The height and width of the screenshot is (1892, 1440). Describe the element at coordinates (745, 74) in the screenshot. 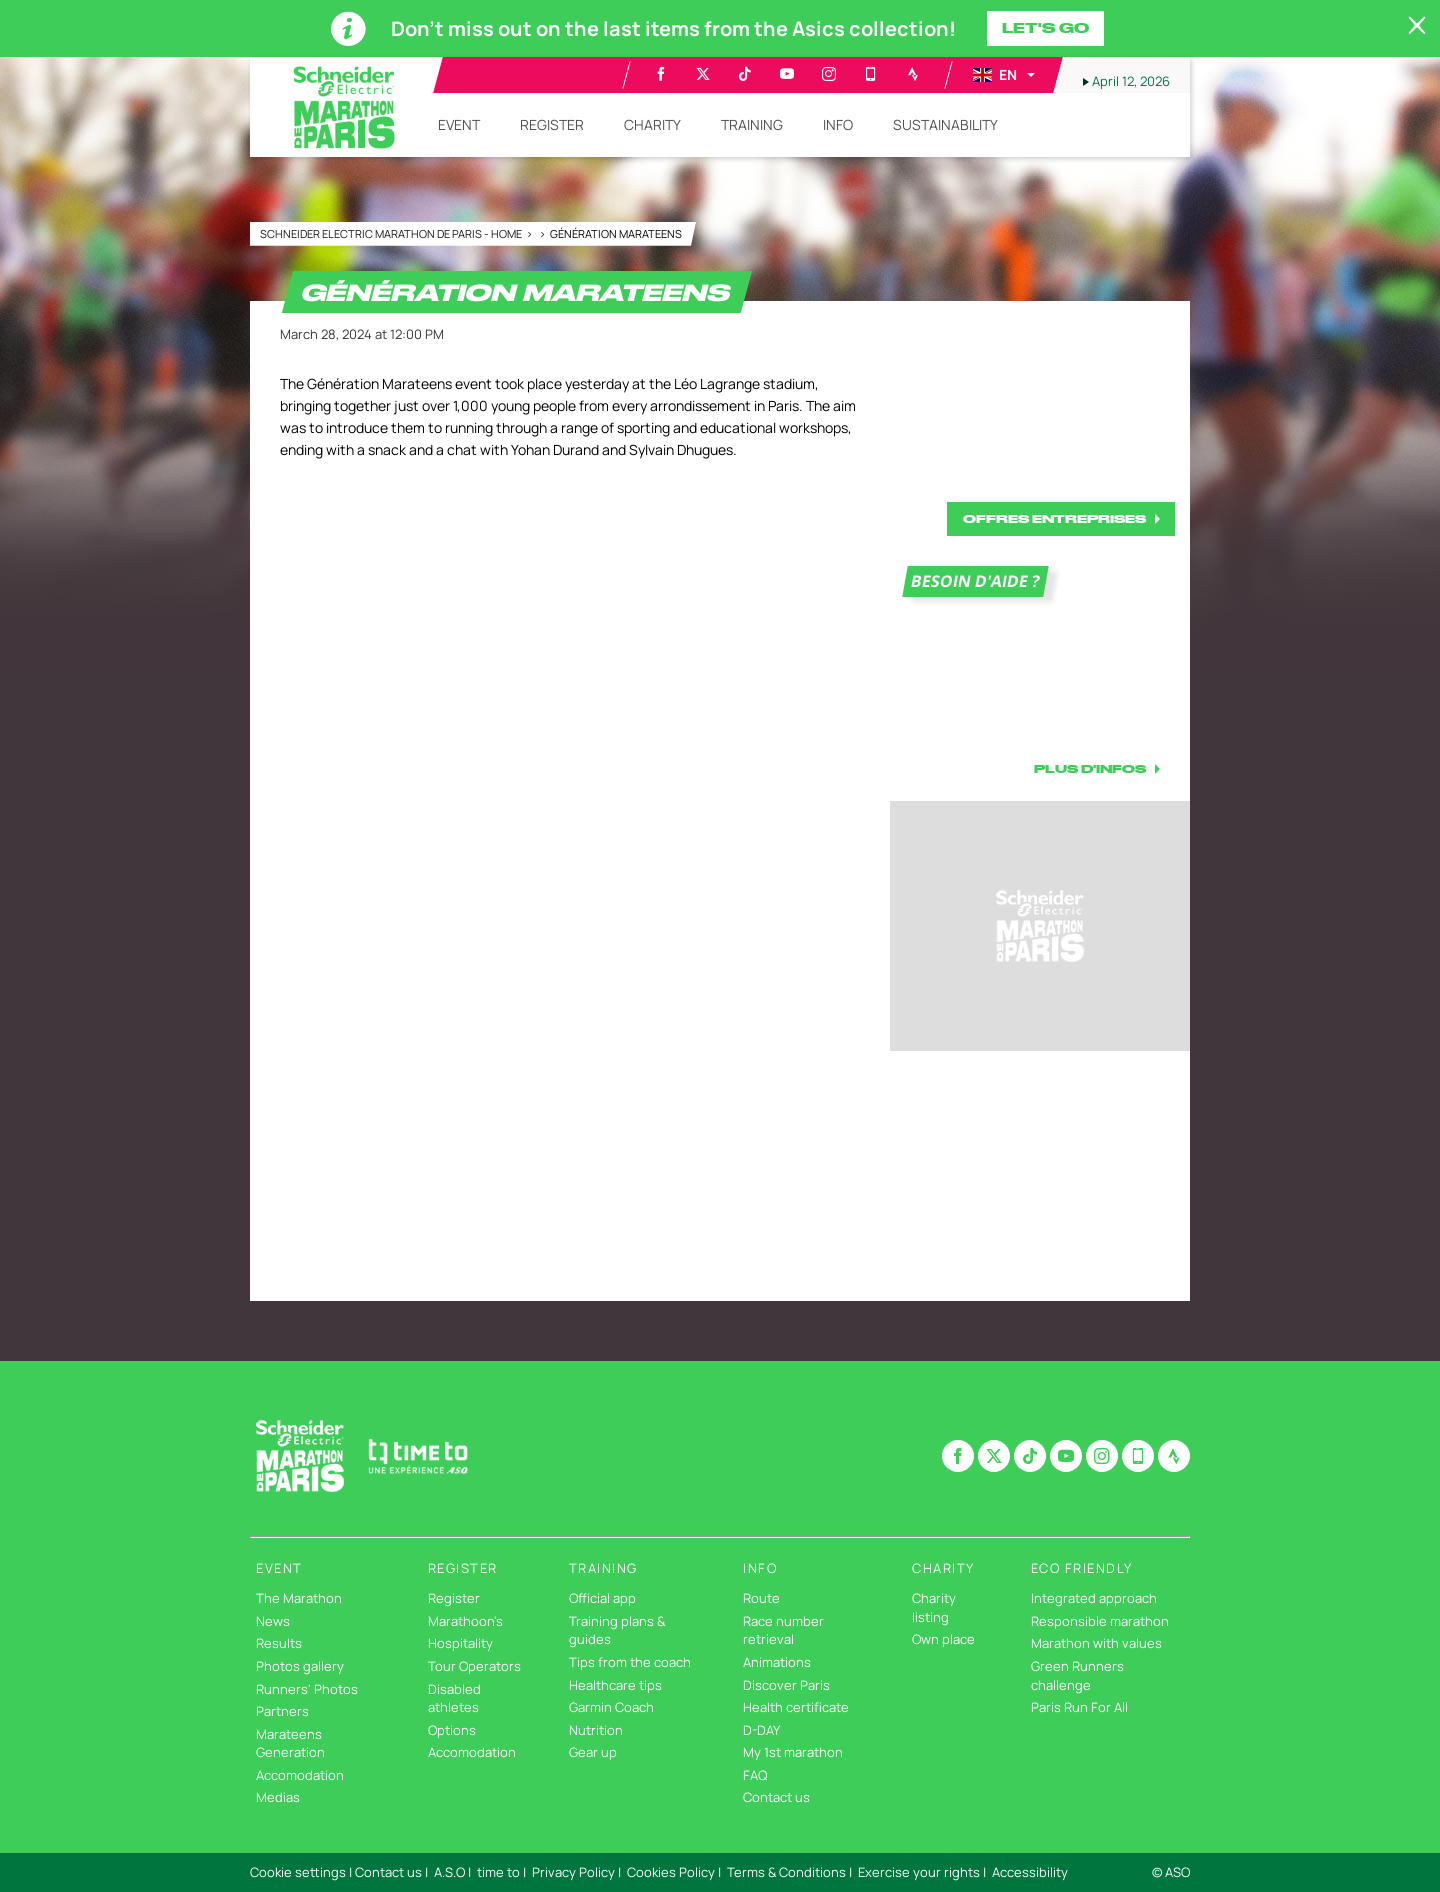

I see `[TikTok: Open in a new window]` at that location.